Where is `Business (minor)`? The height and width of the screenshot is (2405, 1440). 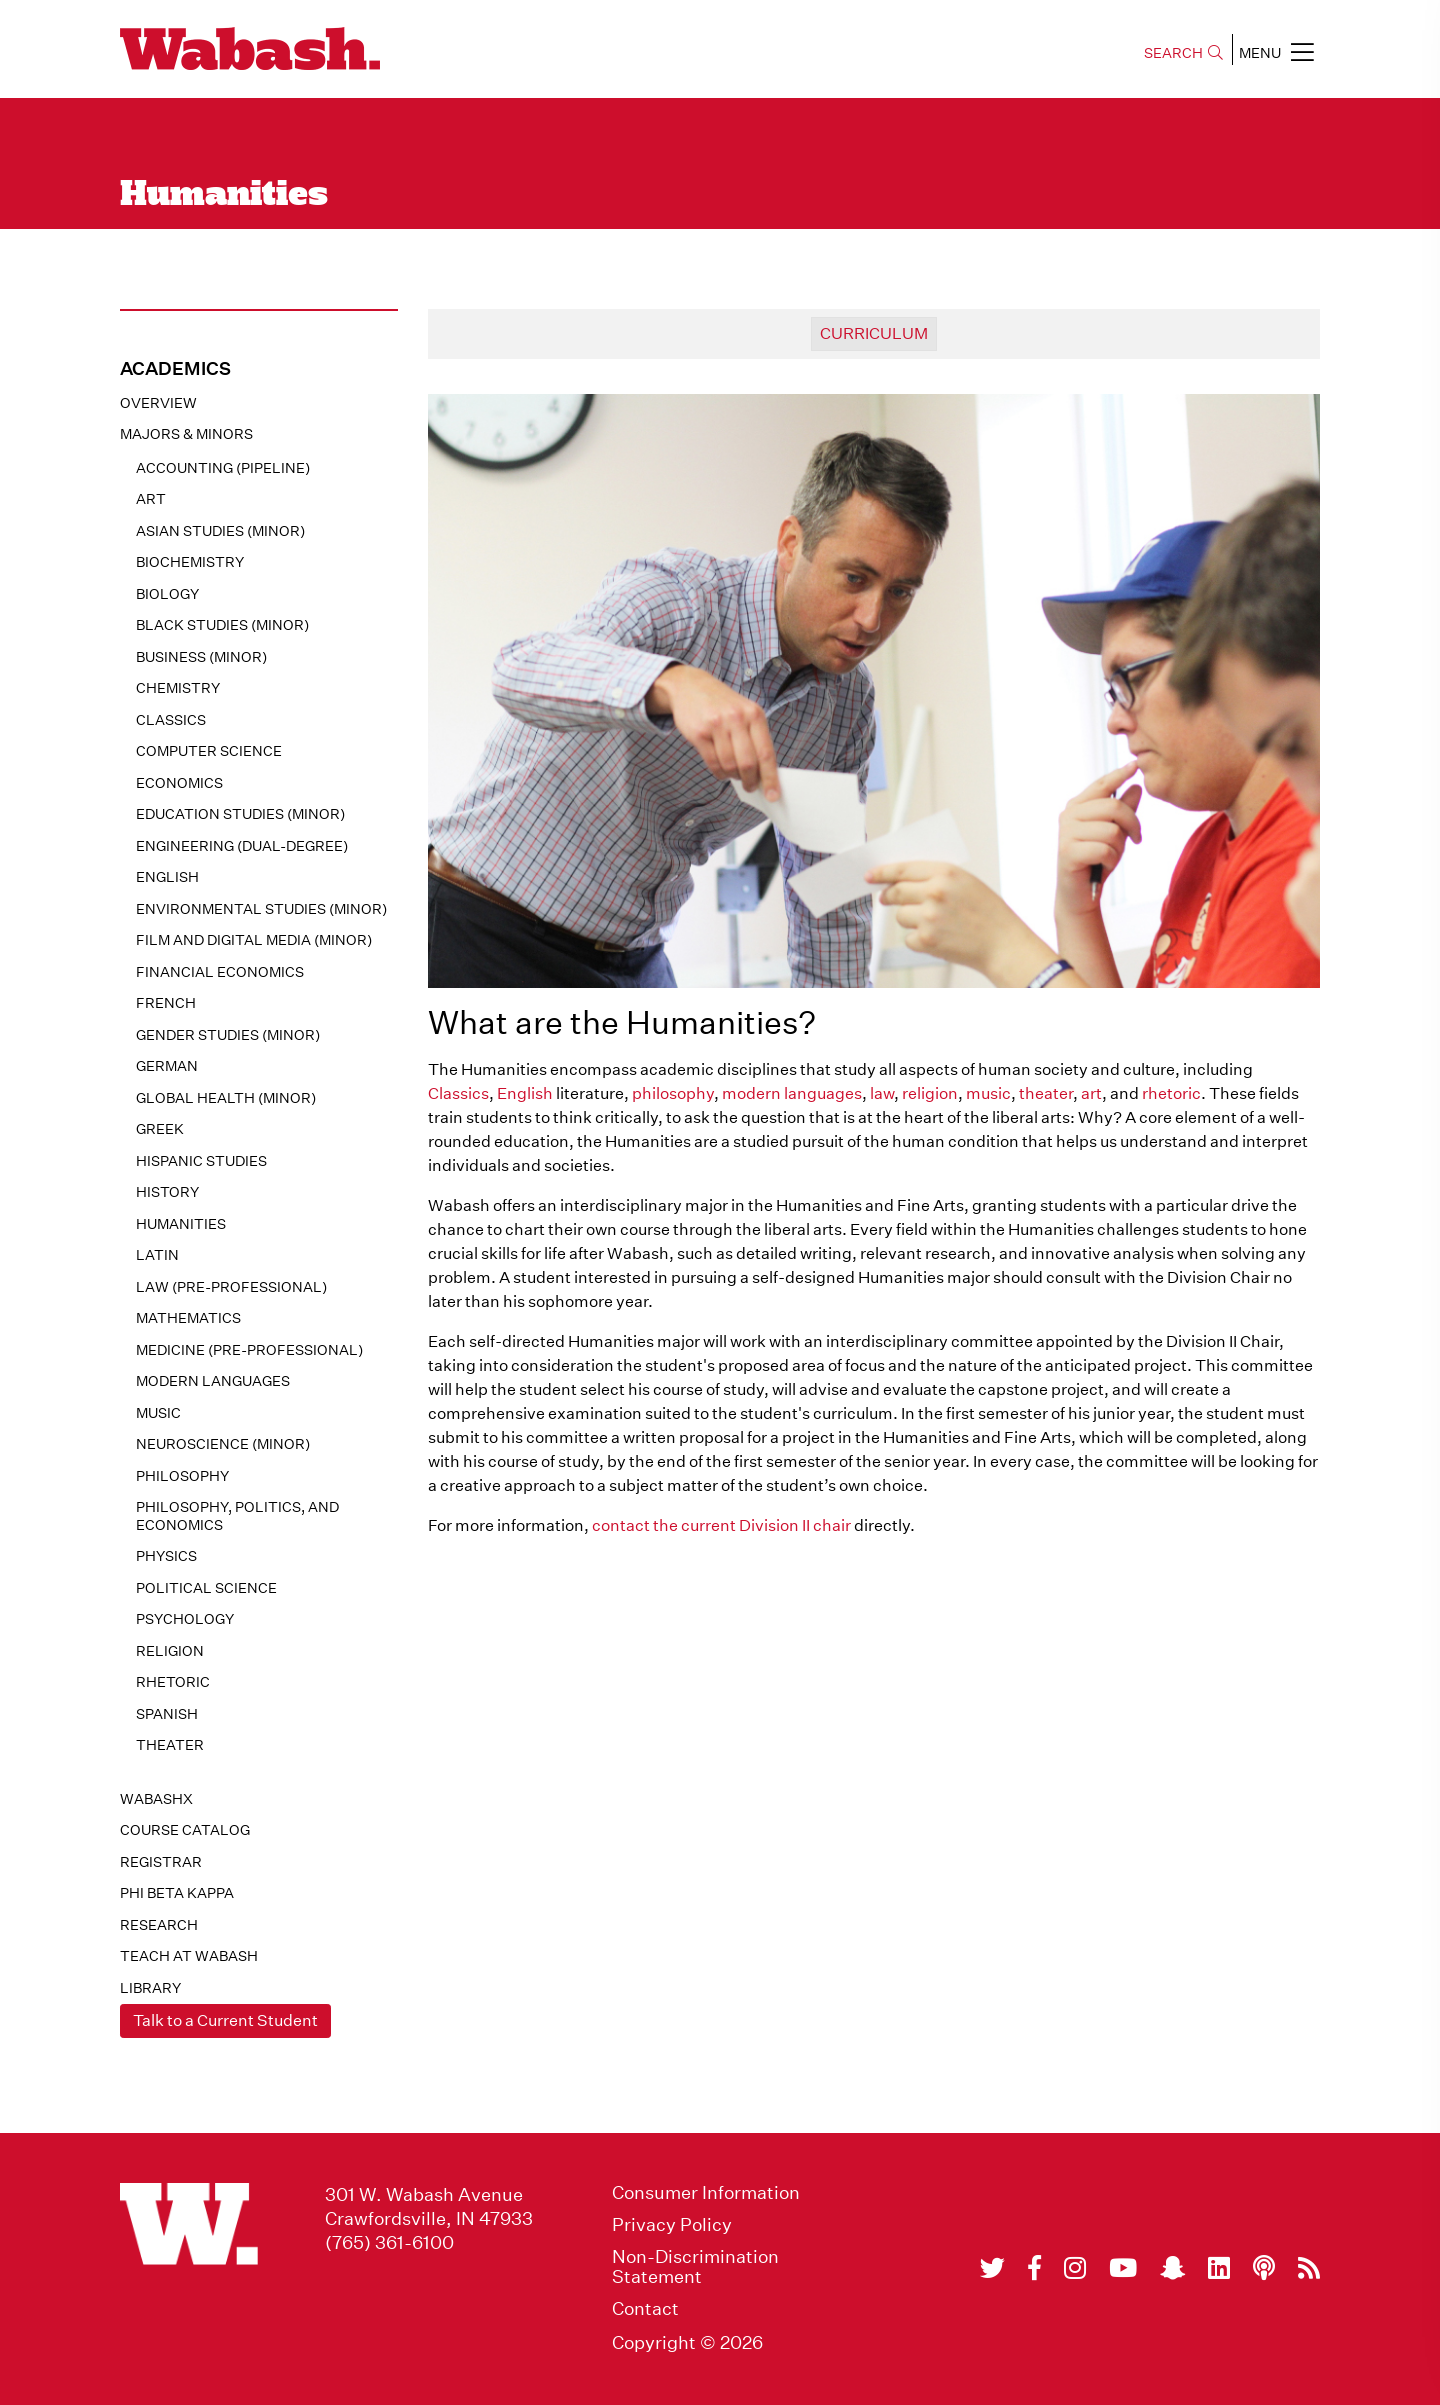
Business (minor) is located at coordinates (201, 657).